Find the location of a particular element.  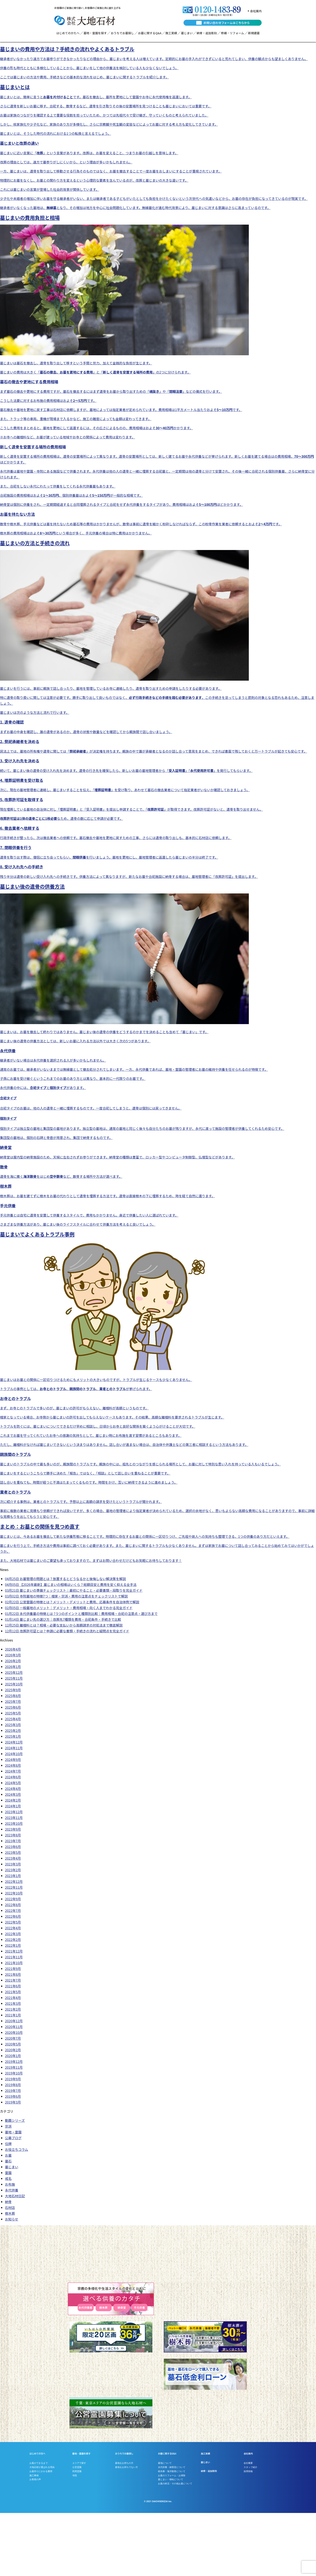

永代供養 is located at coordinates (11, 2190).